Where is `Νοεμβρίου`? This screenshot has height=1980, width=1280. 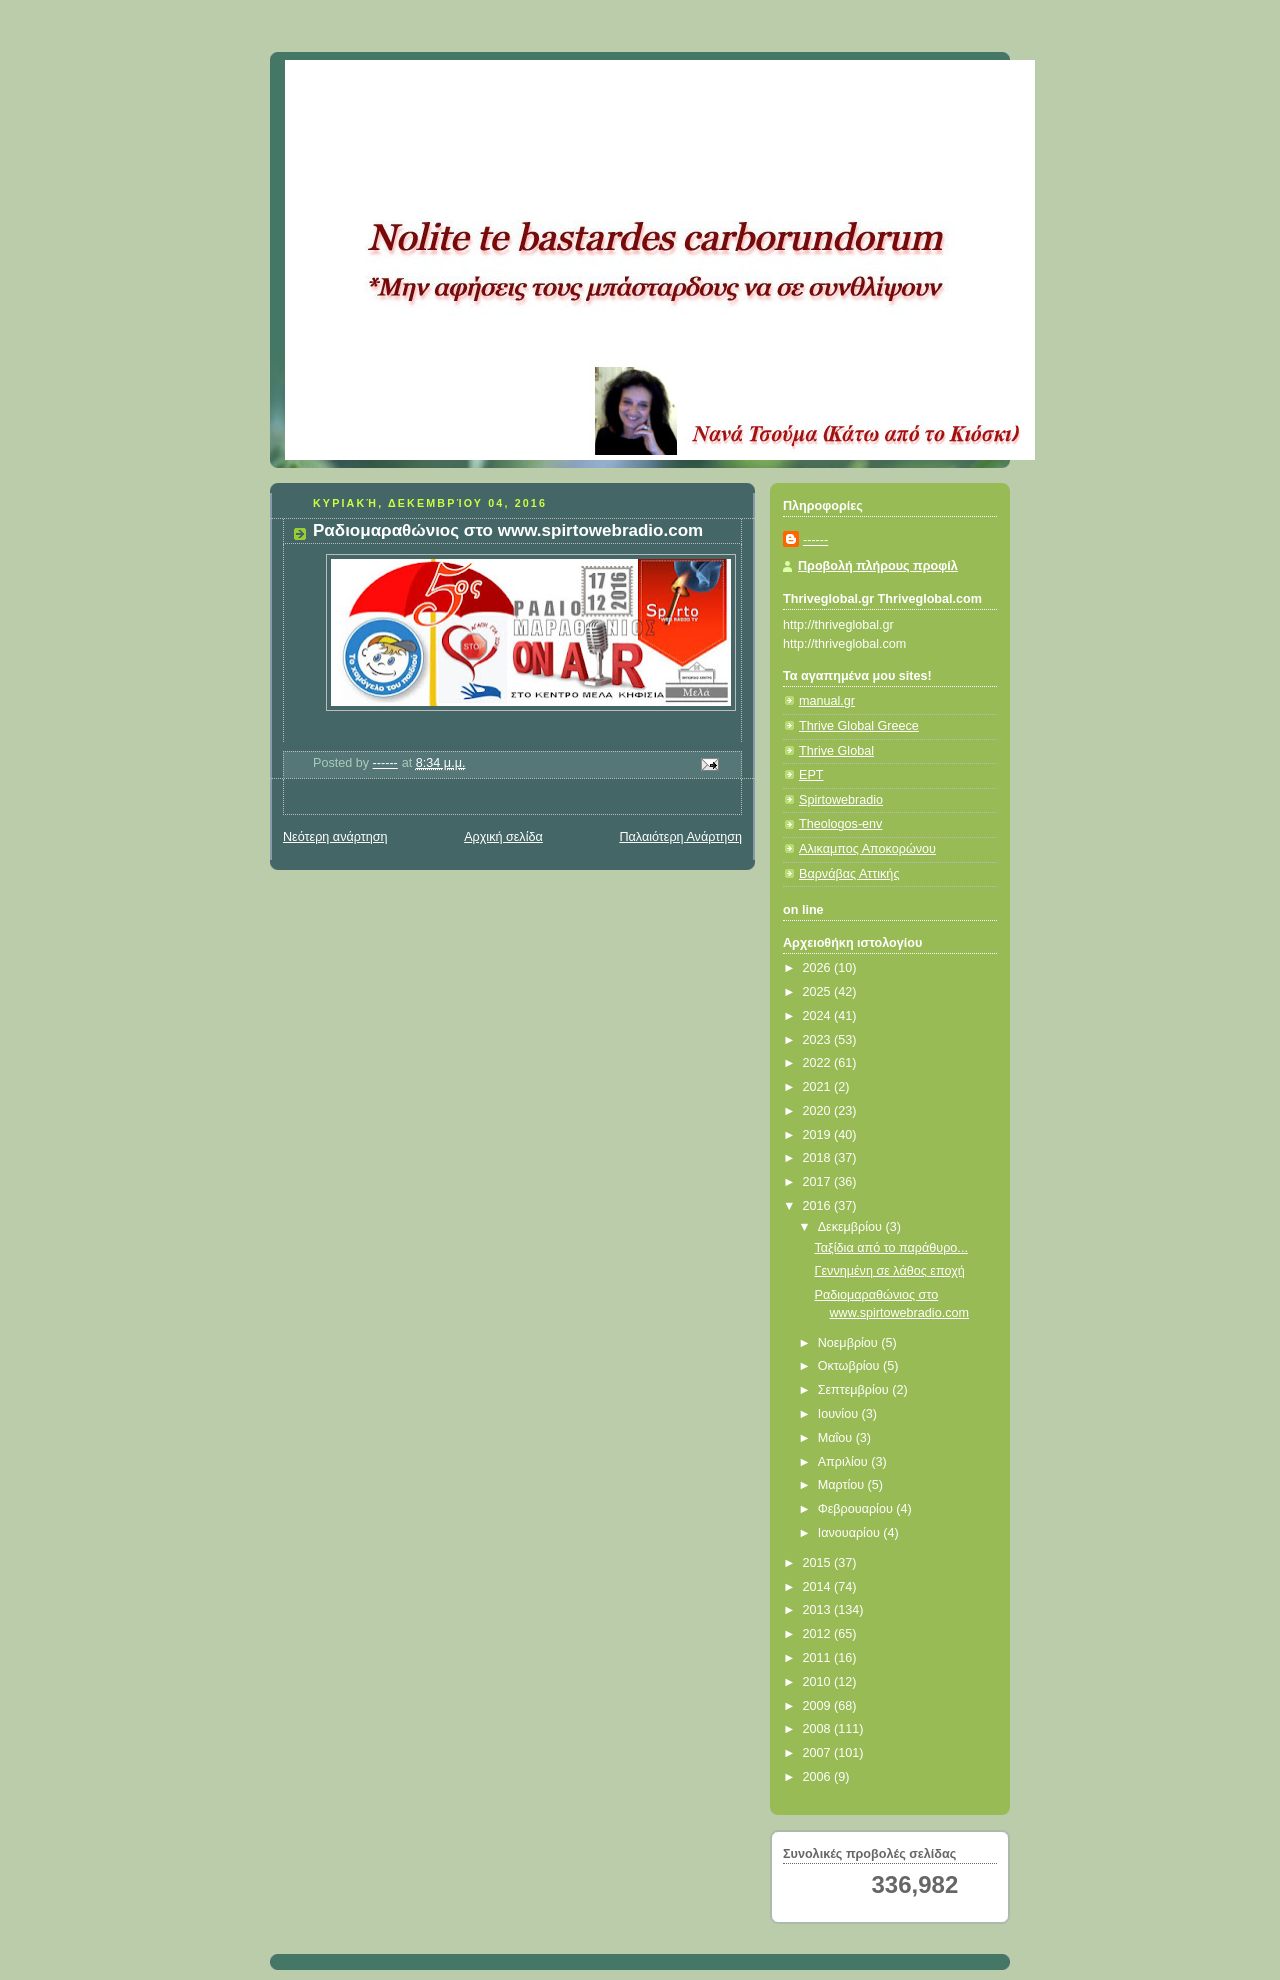 Νοεμβρίου is located at coordinates (850, 1343).